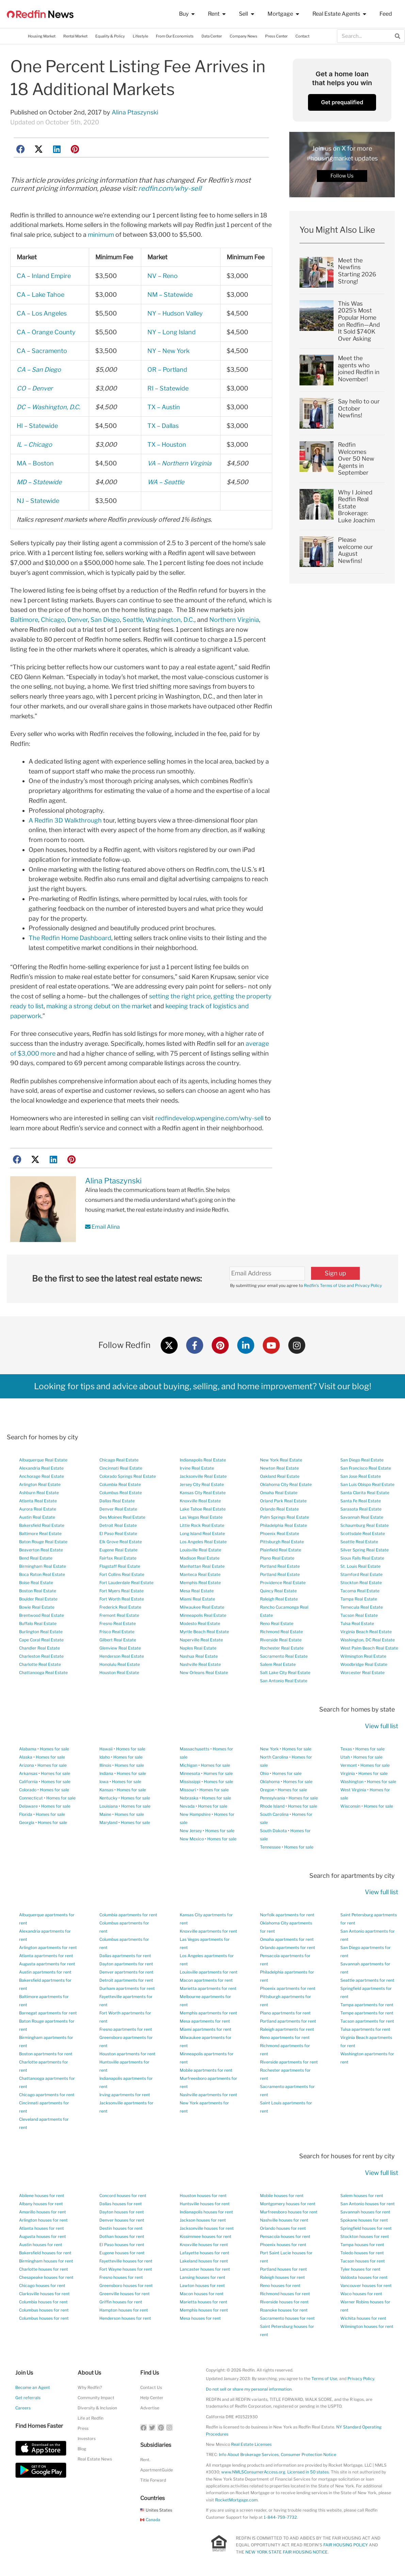 This screenshot has width=405, height=2576. I want to click on Orlando houses for rent, so click(283, 2228).